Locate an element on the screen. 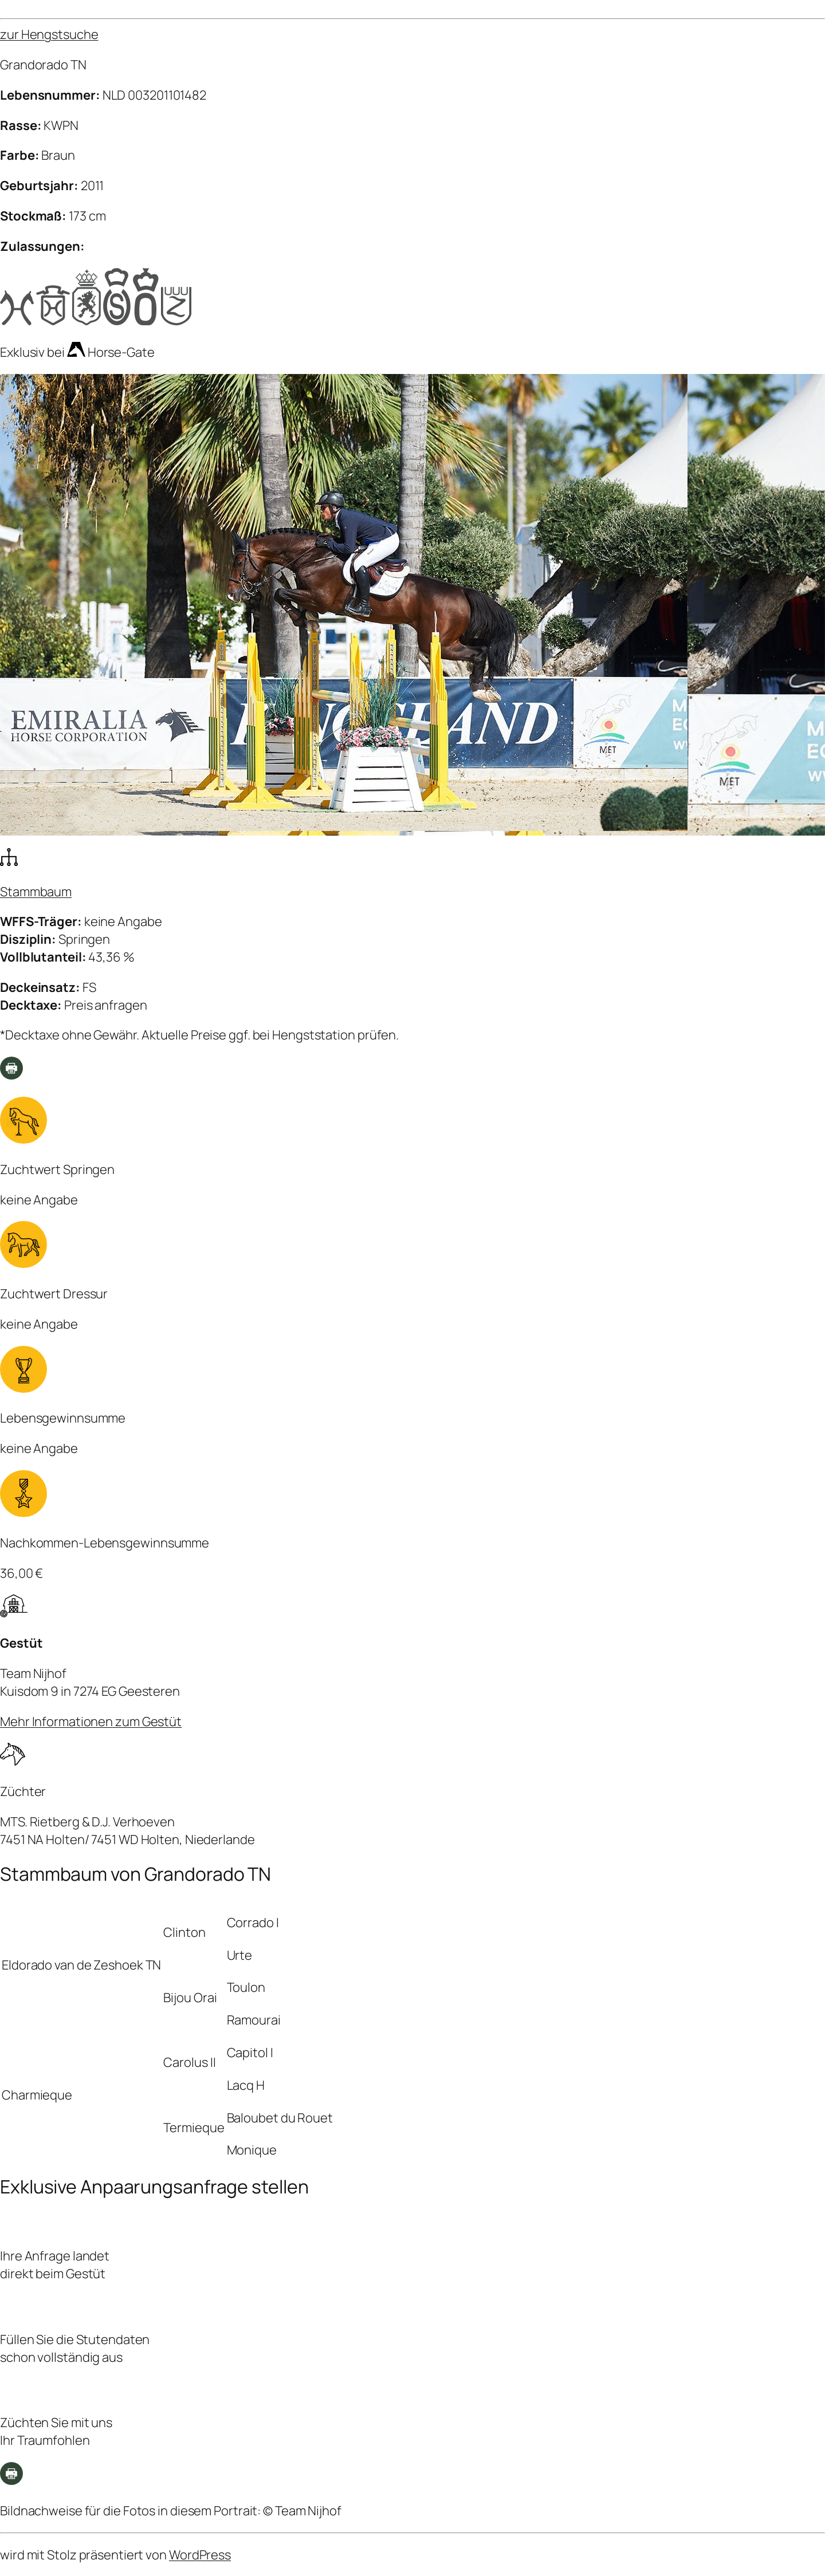 The height and width of the screenshot is (2576, 825). Mehr Informationen zum Gestüt is located at coordinates (91, 1721).